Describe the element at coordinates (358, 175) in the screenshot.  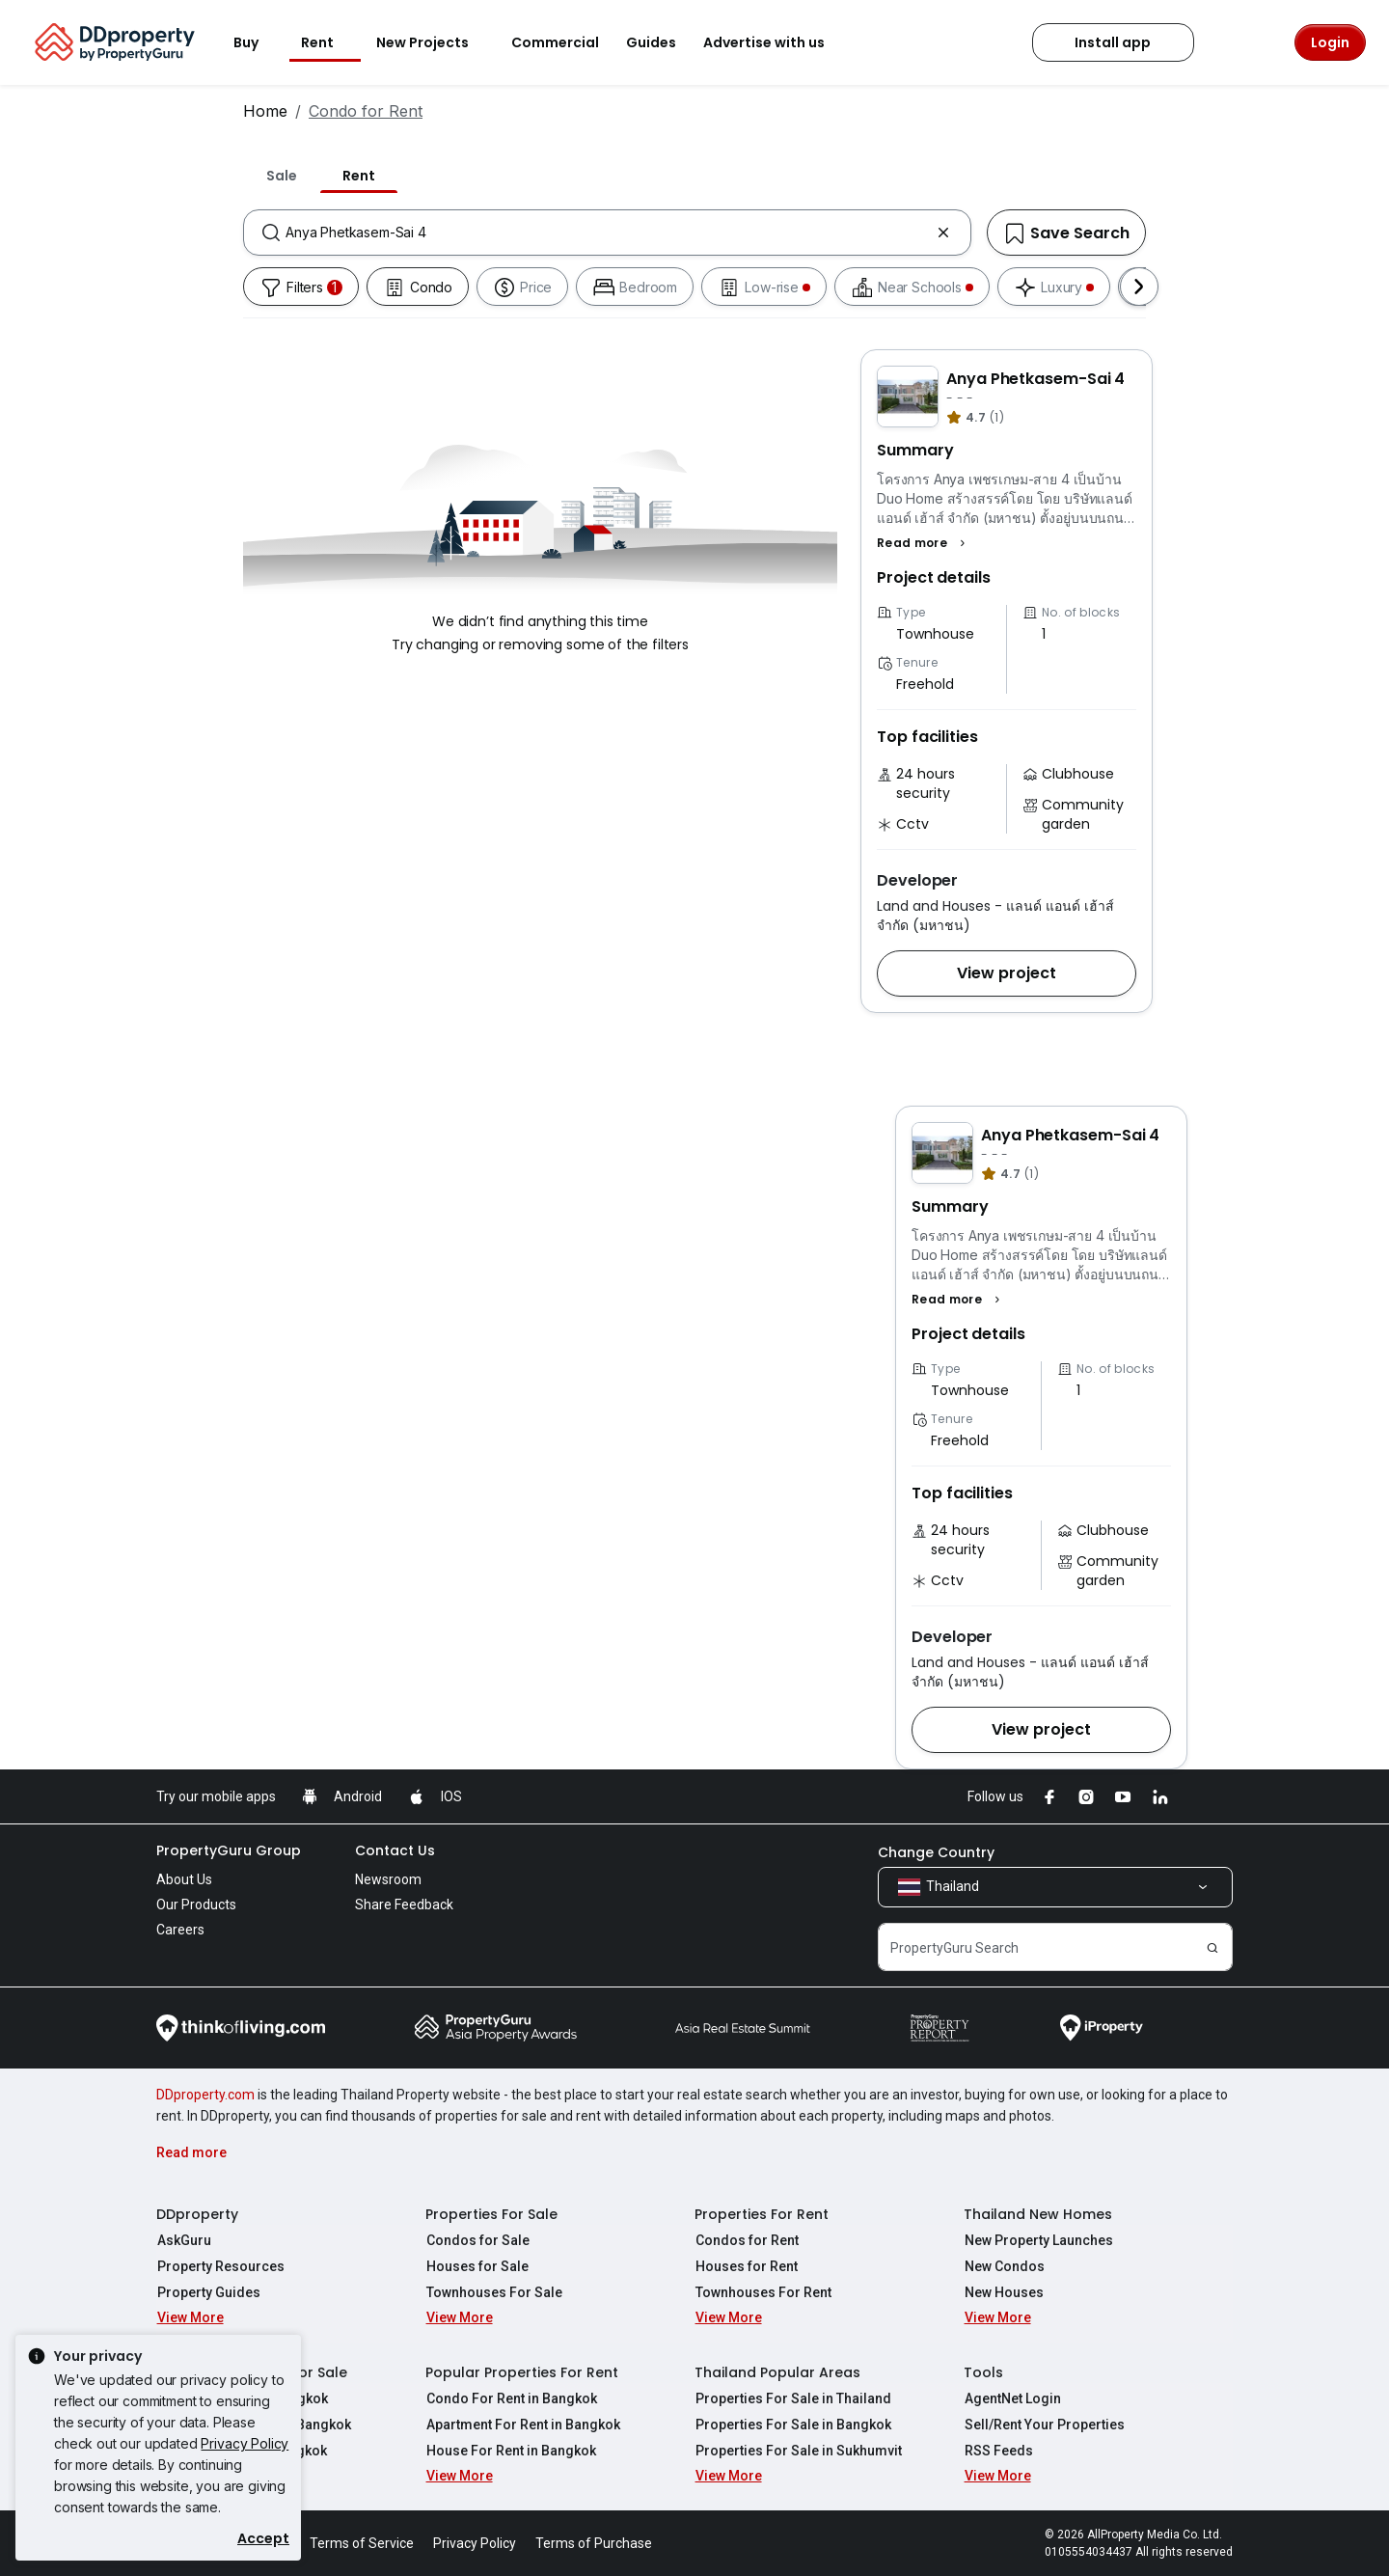
I see `Rent [tab]` at that location.